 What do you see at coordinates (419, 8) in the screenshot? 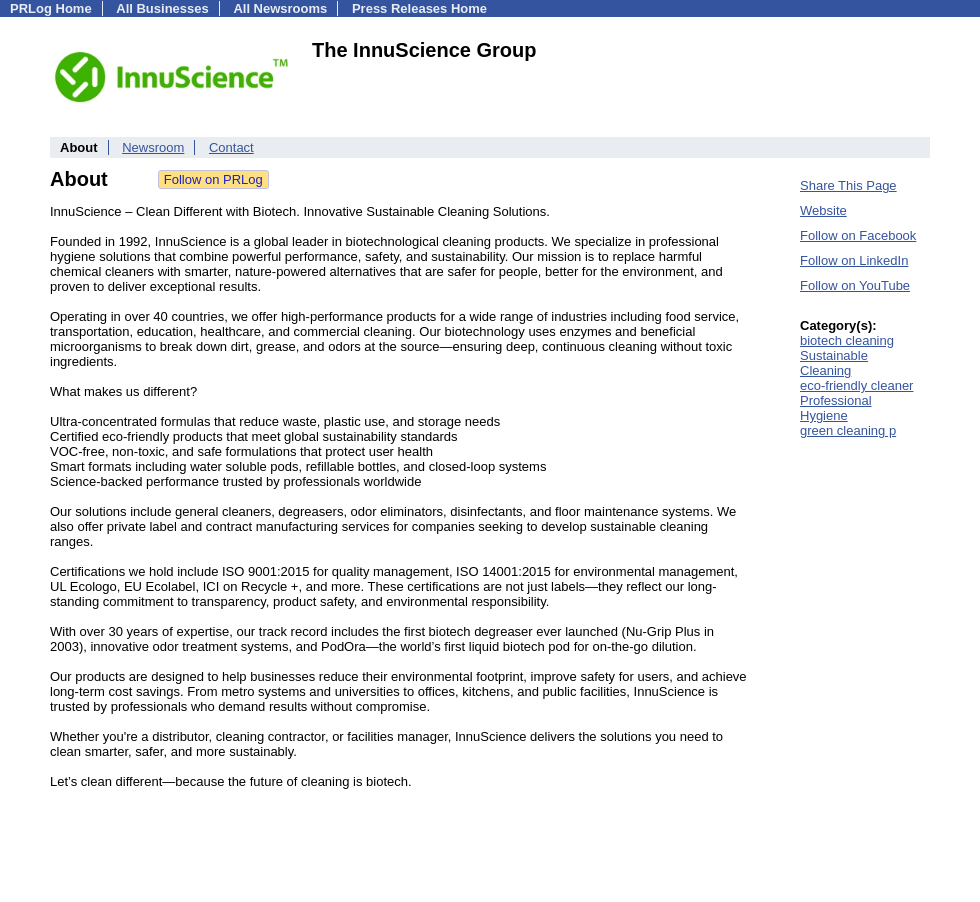
I see `Press Releases Home` at bounding box center [419, 8].